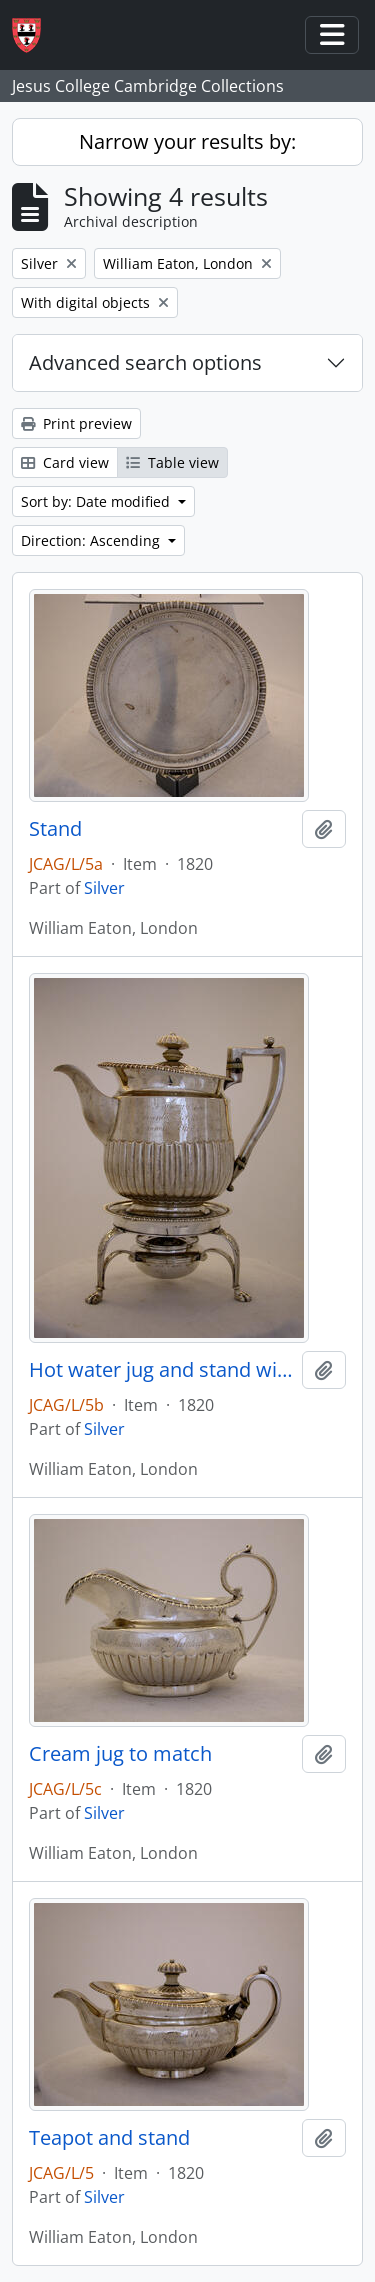 This screenshot has width=375, height=2282. I want to click on Narrow your results by:, so click(187, 141).